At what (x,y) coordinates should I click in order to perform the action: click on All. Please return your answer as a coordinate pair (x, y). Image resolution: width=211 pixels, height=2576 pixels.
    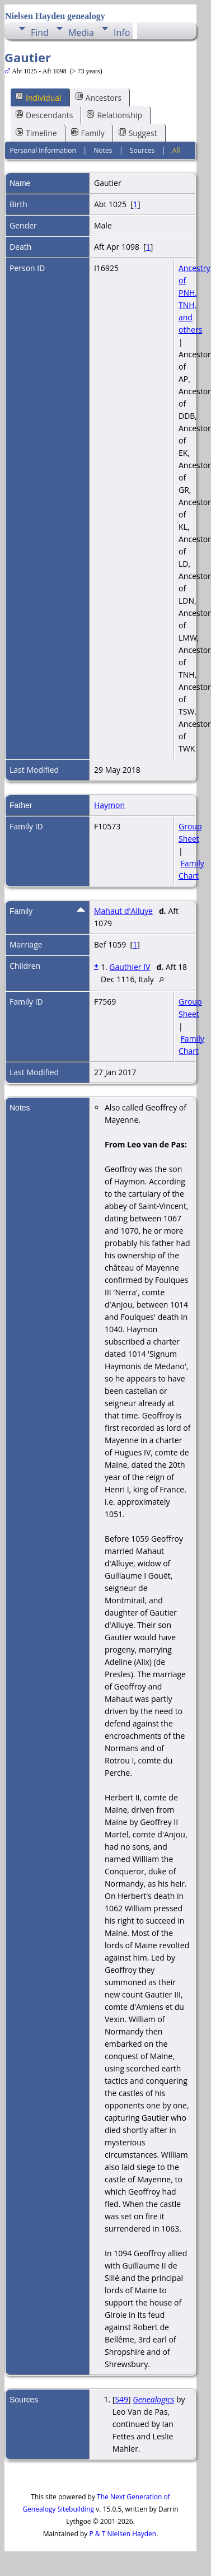
    Looking at the image, I should click on (176, 150).